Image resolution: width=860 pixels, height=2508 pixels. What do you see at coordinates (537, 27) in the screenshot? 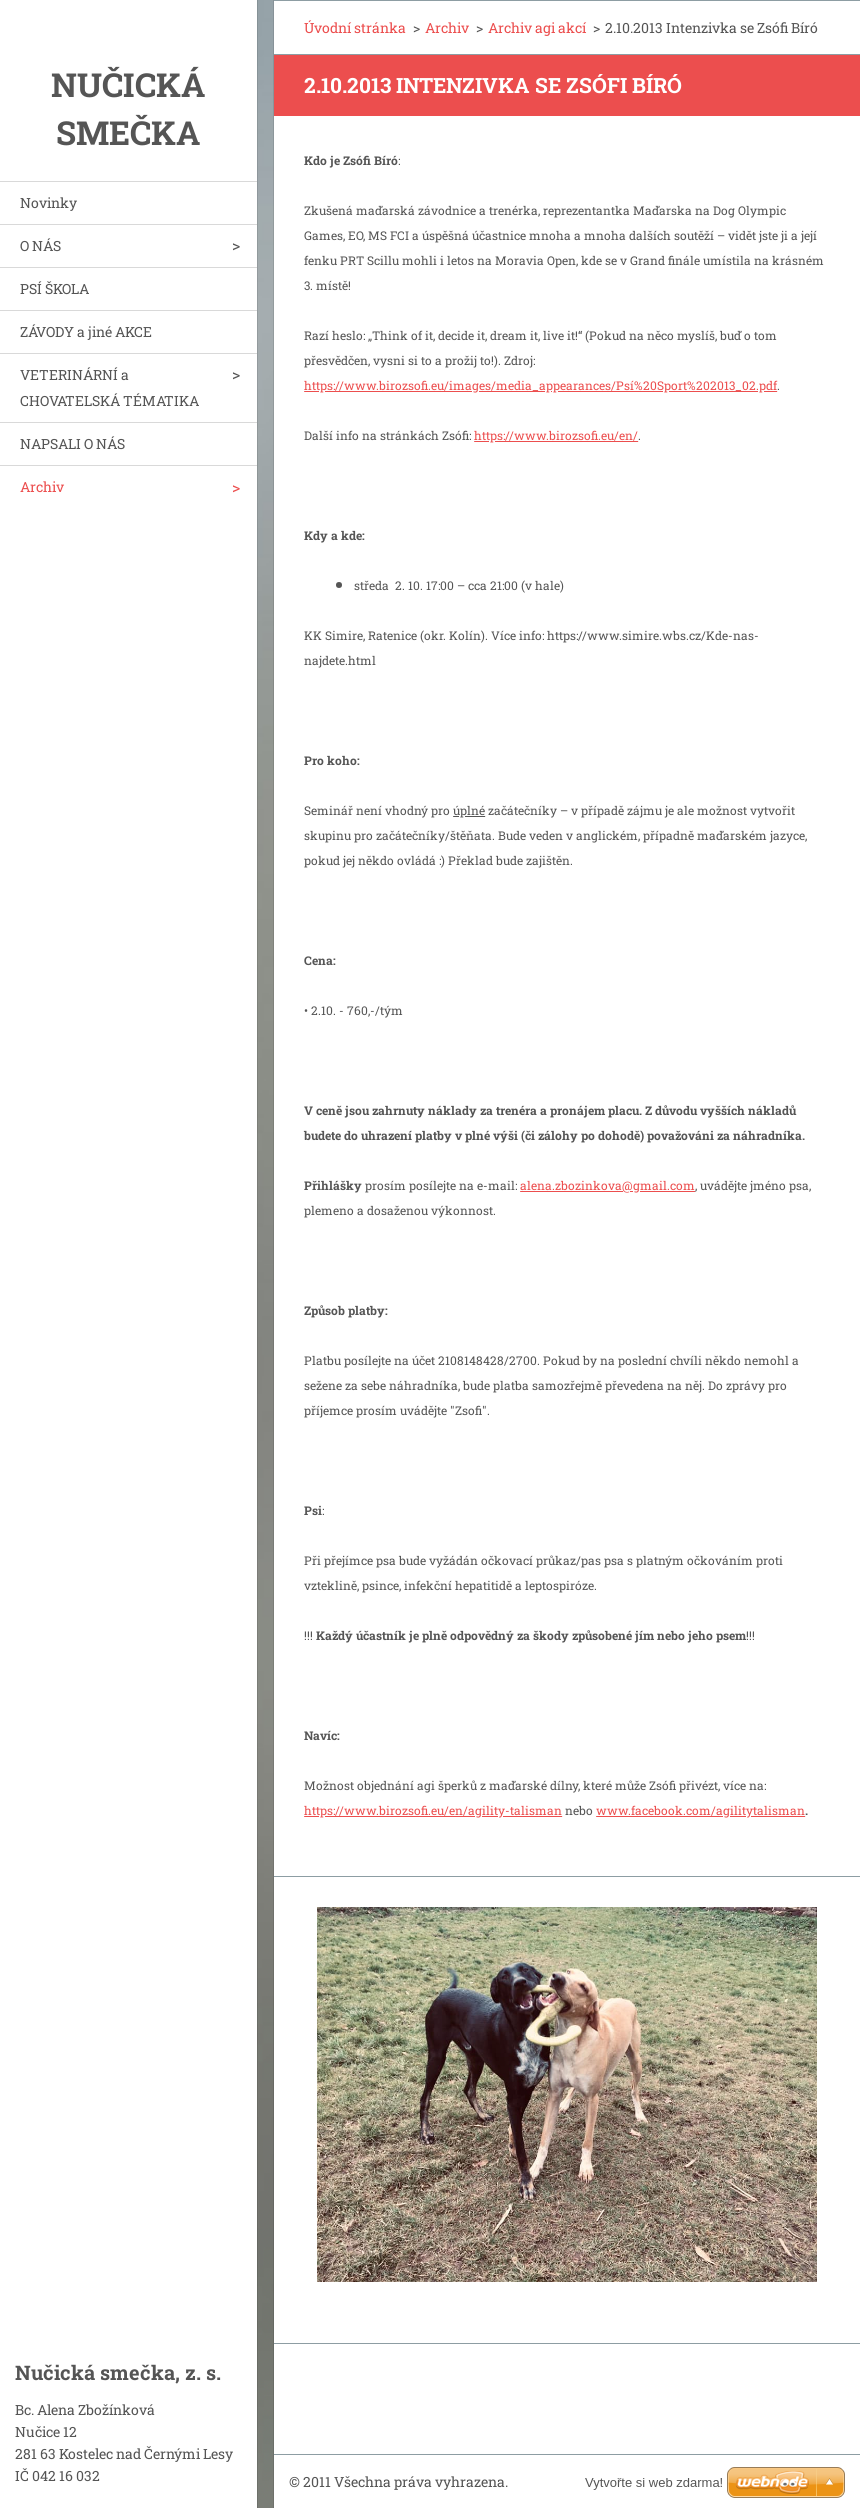
I see `Archiv agi akcí` at bounding box center [537, 27].